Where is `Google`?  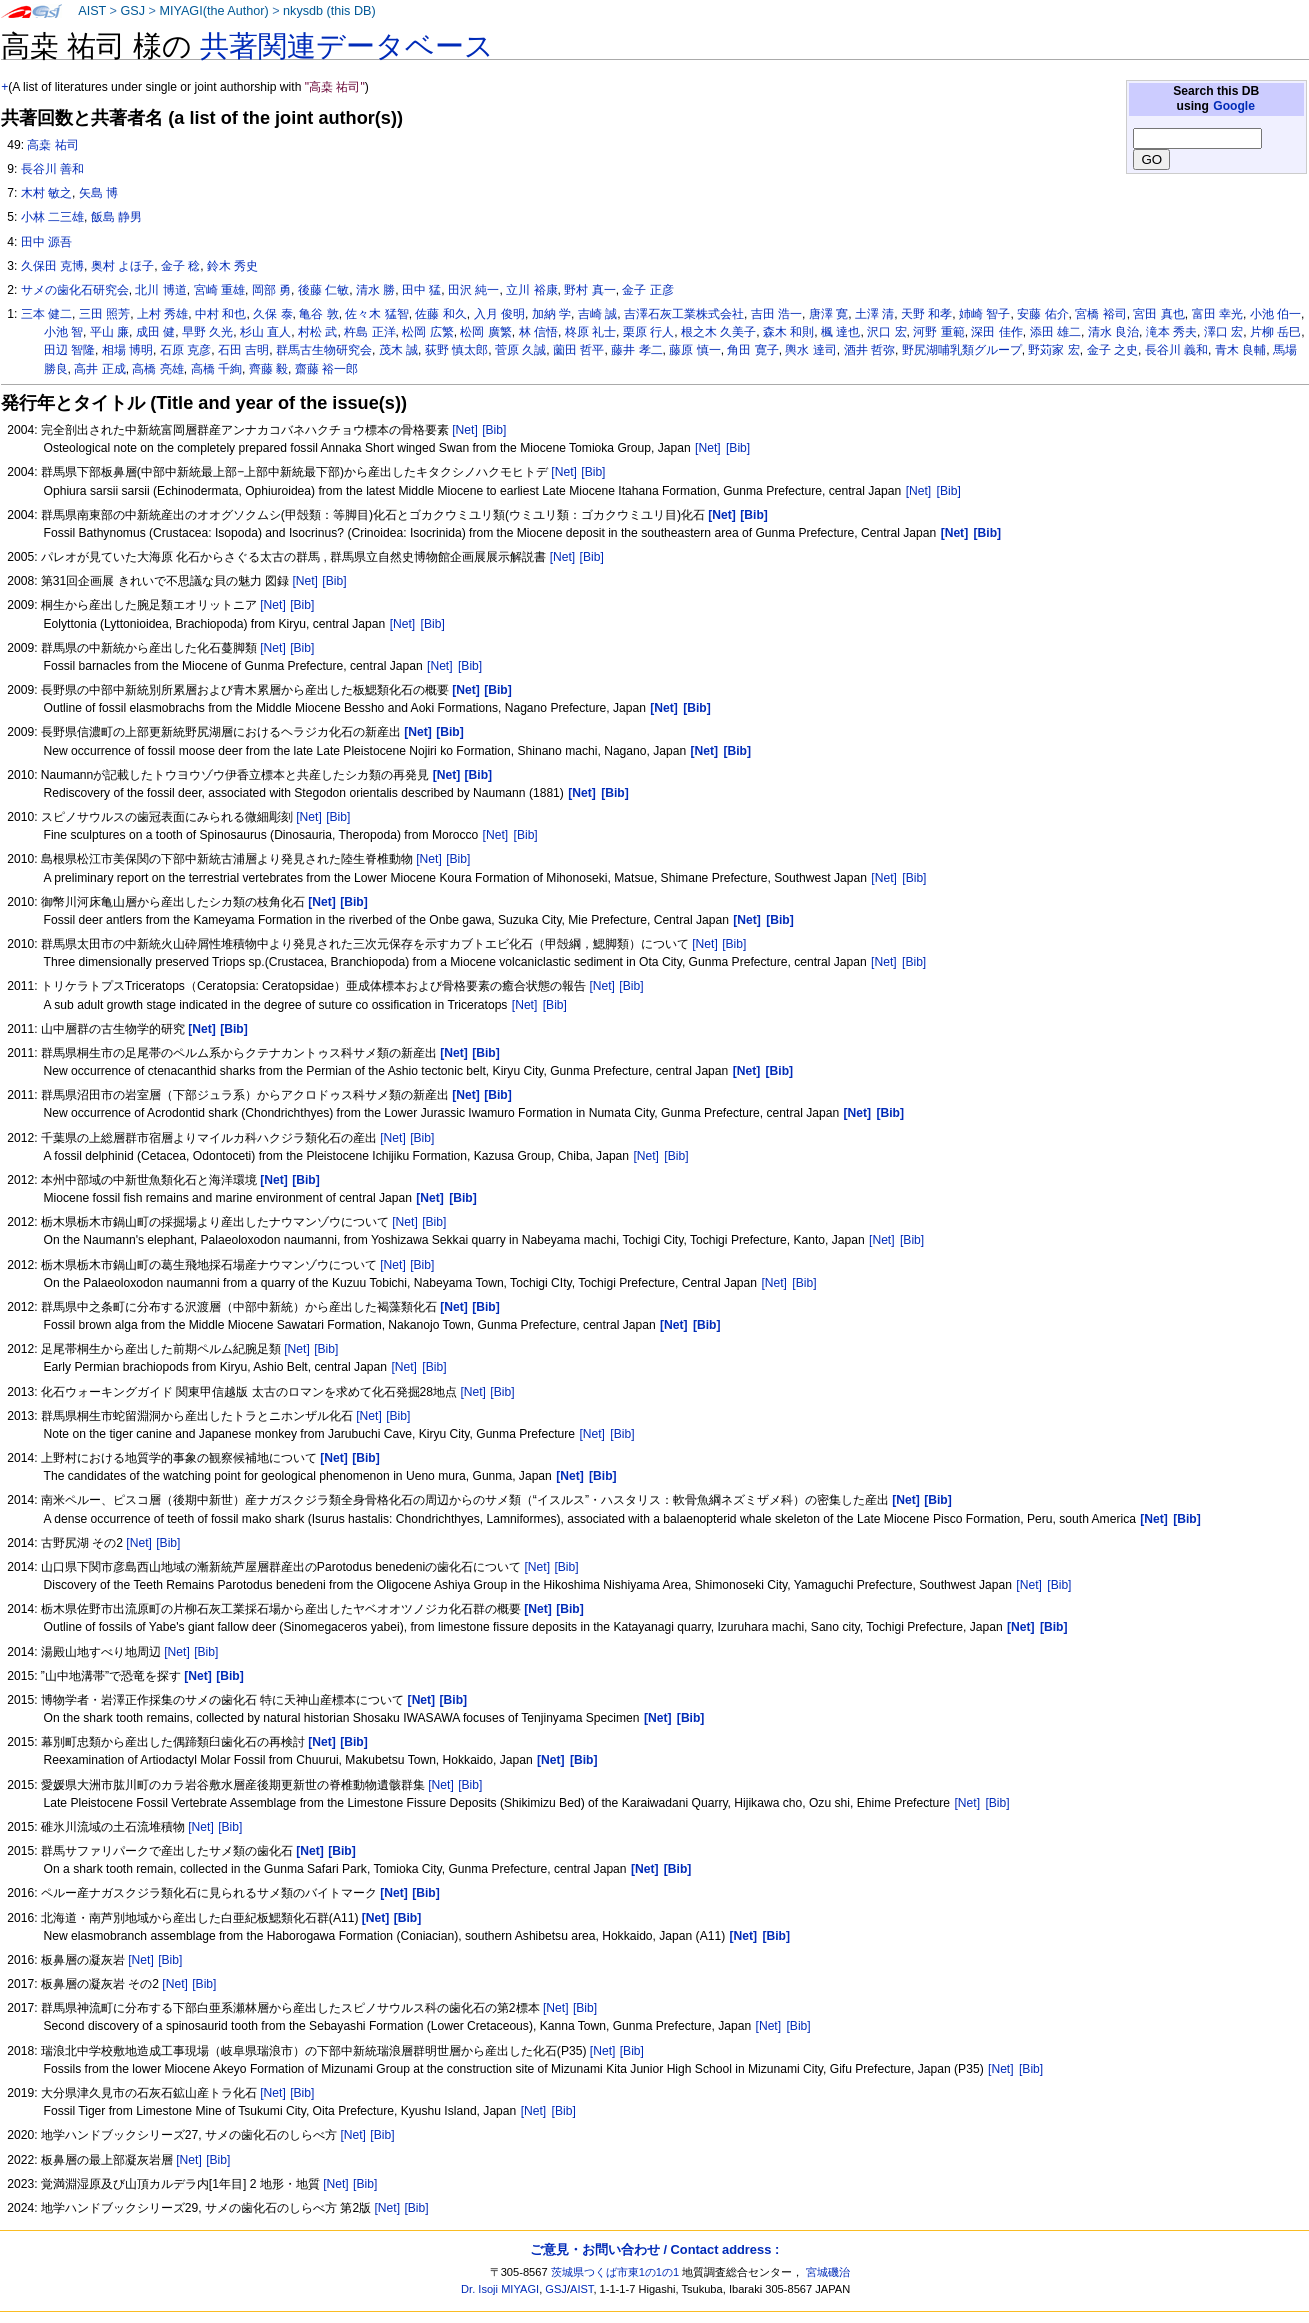 Google is located at coordinates (1234, 106).